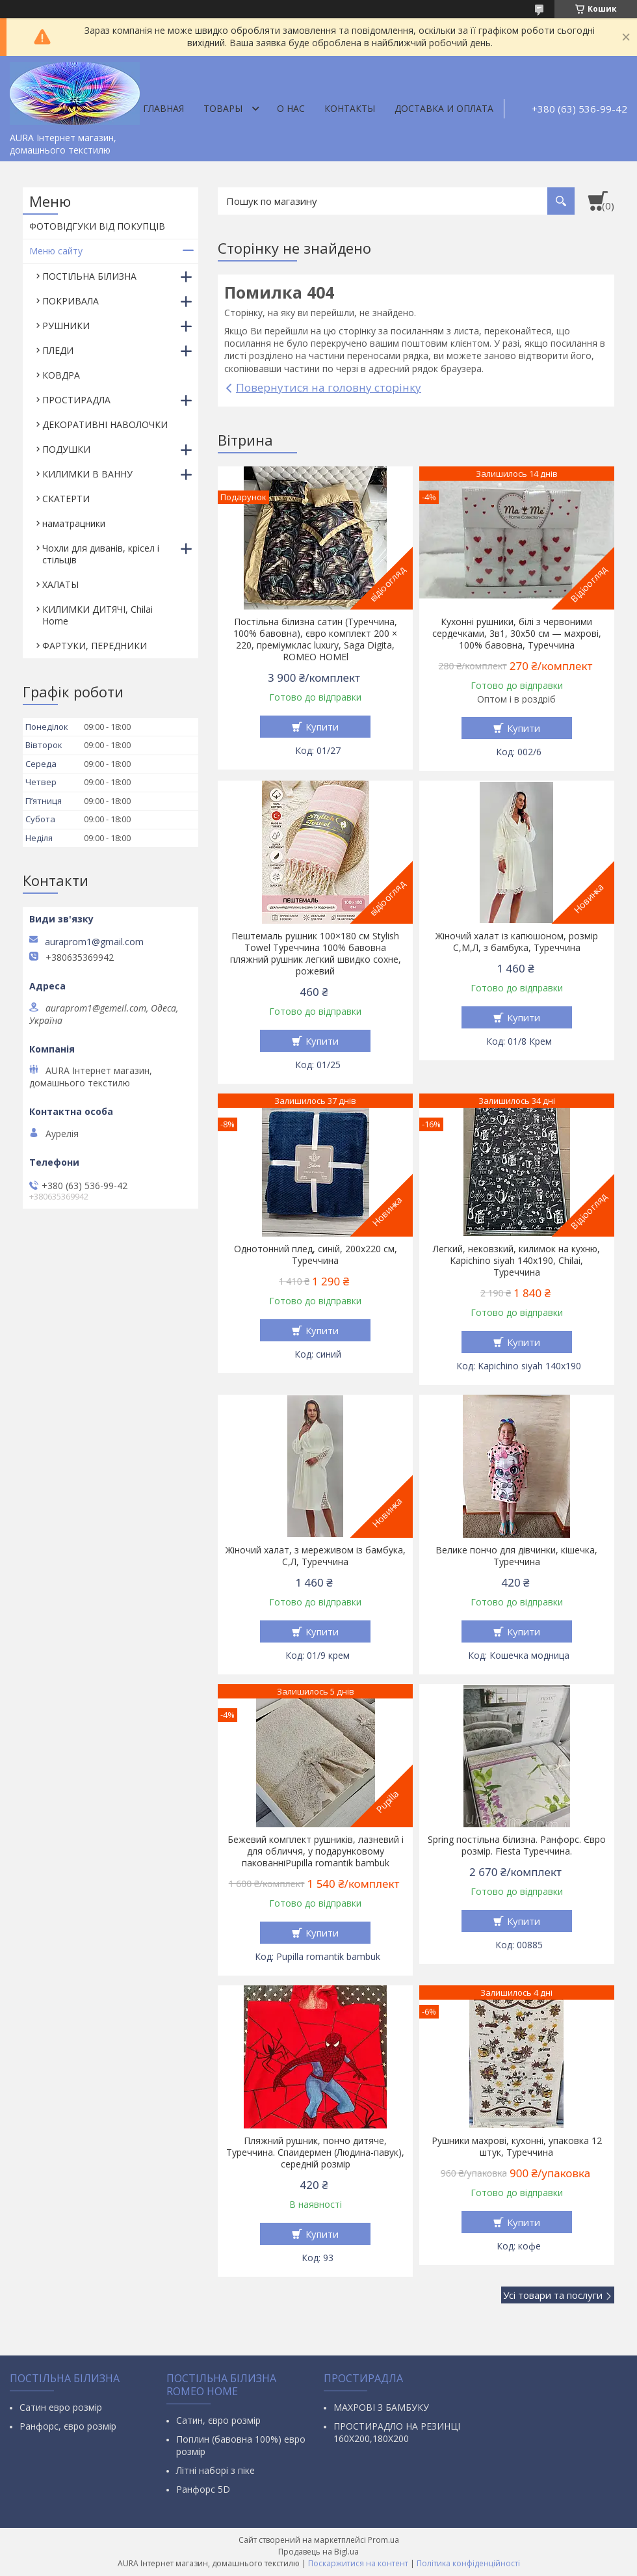  Describe the element at coordinates (60, 584) in the screenshot. I see `ХАЛАТЫ` at that location.